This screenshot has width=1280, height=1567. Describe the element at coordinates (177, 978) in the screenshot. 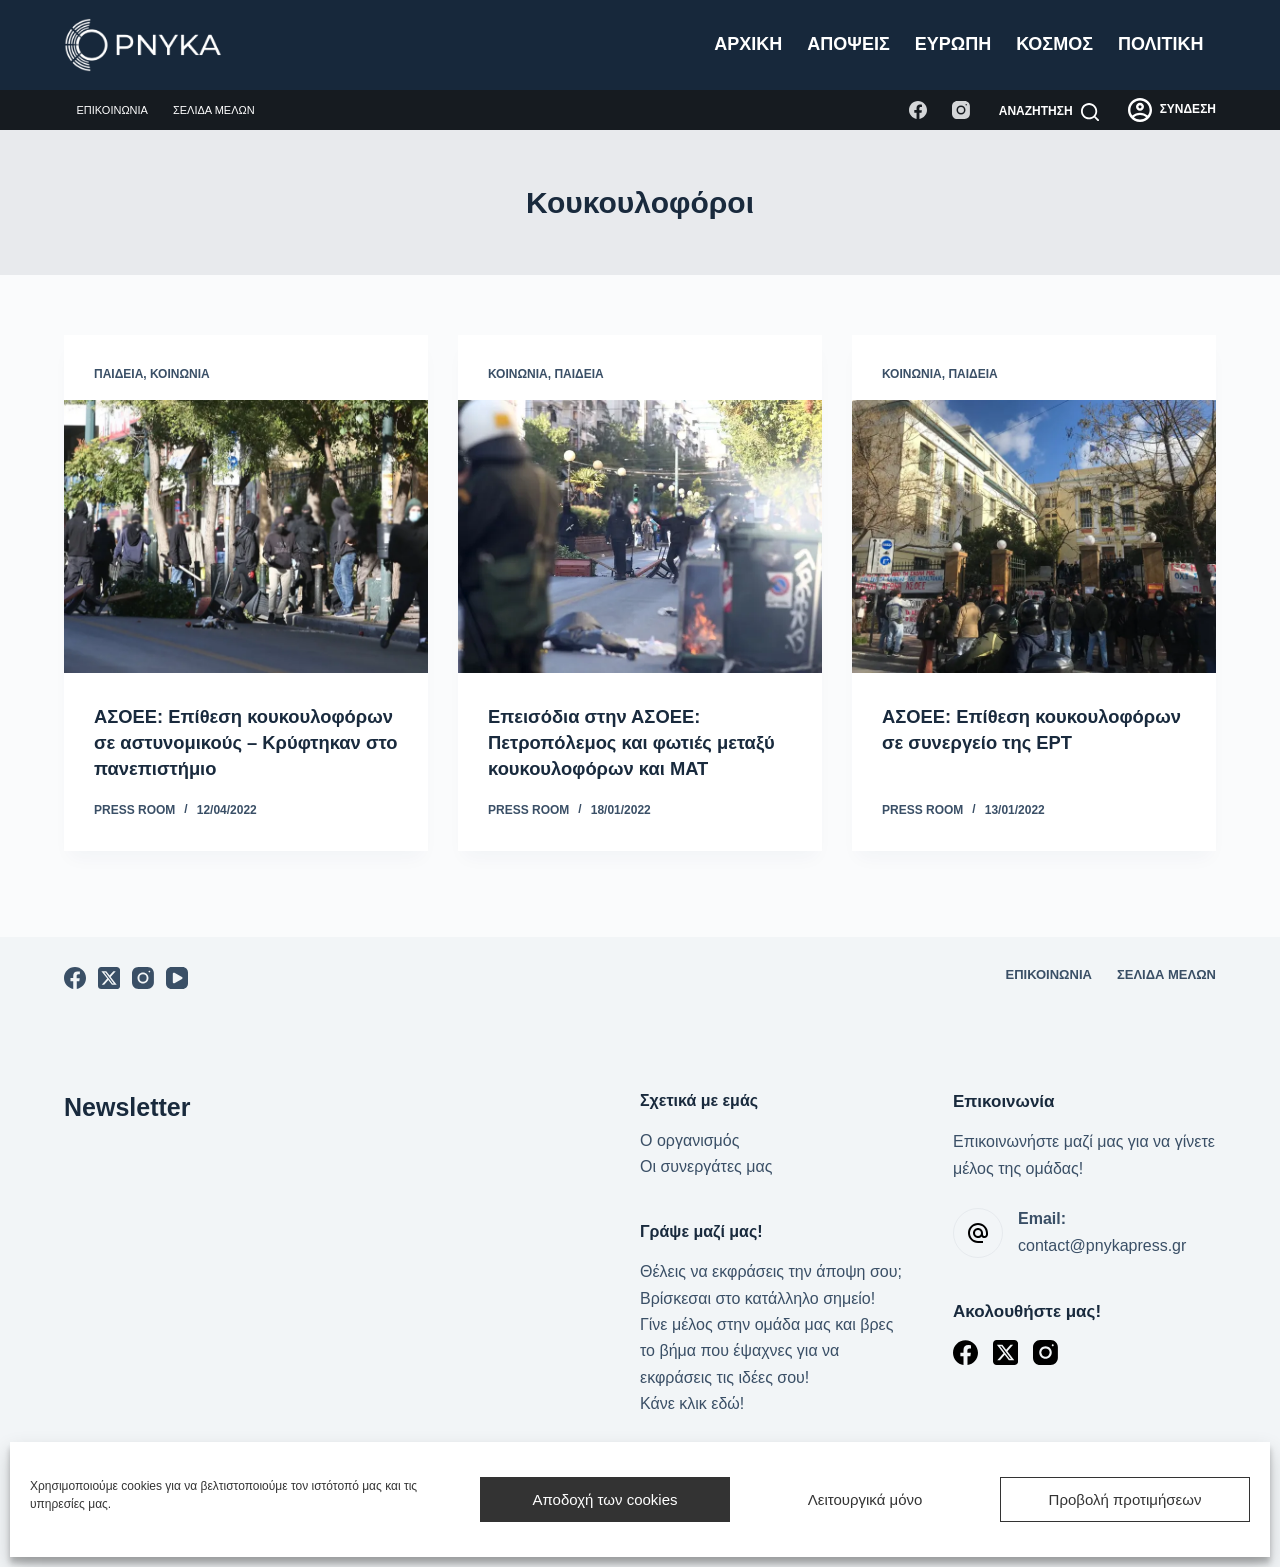

I see `[YouTube]` at that location.